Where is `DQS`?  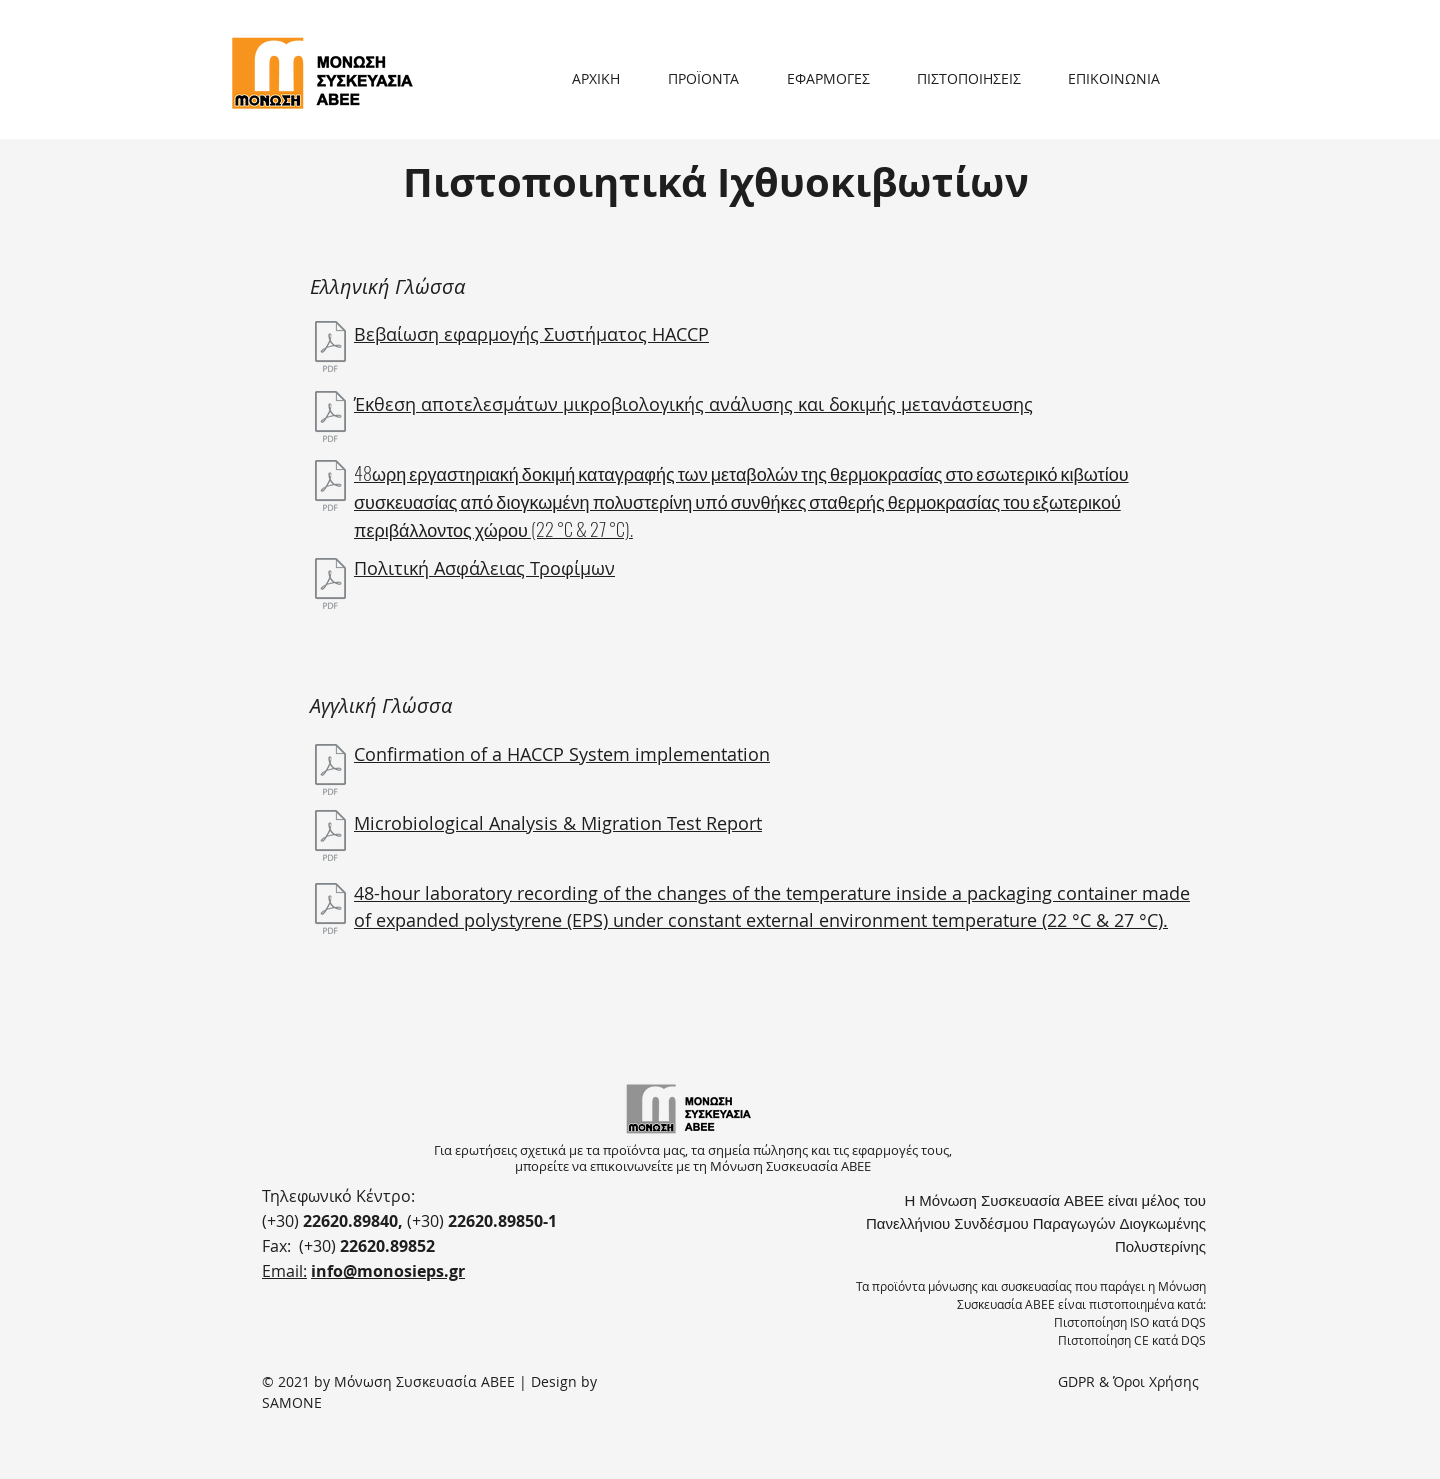
DQS is located at coordinates (1193, 1322).